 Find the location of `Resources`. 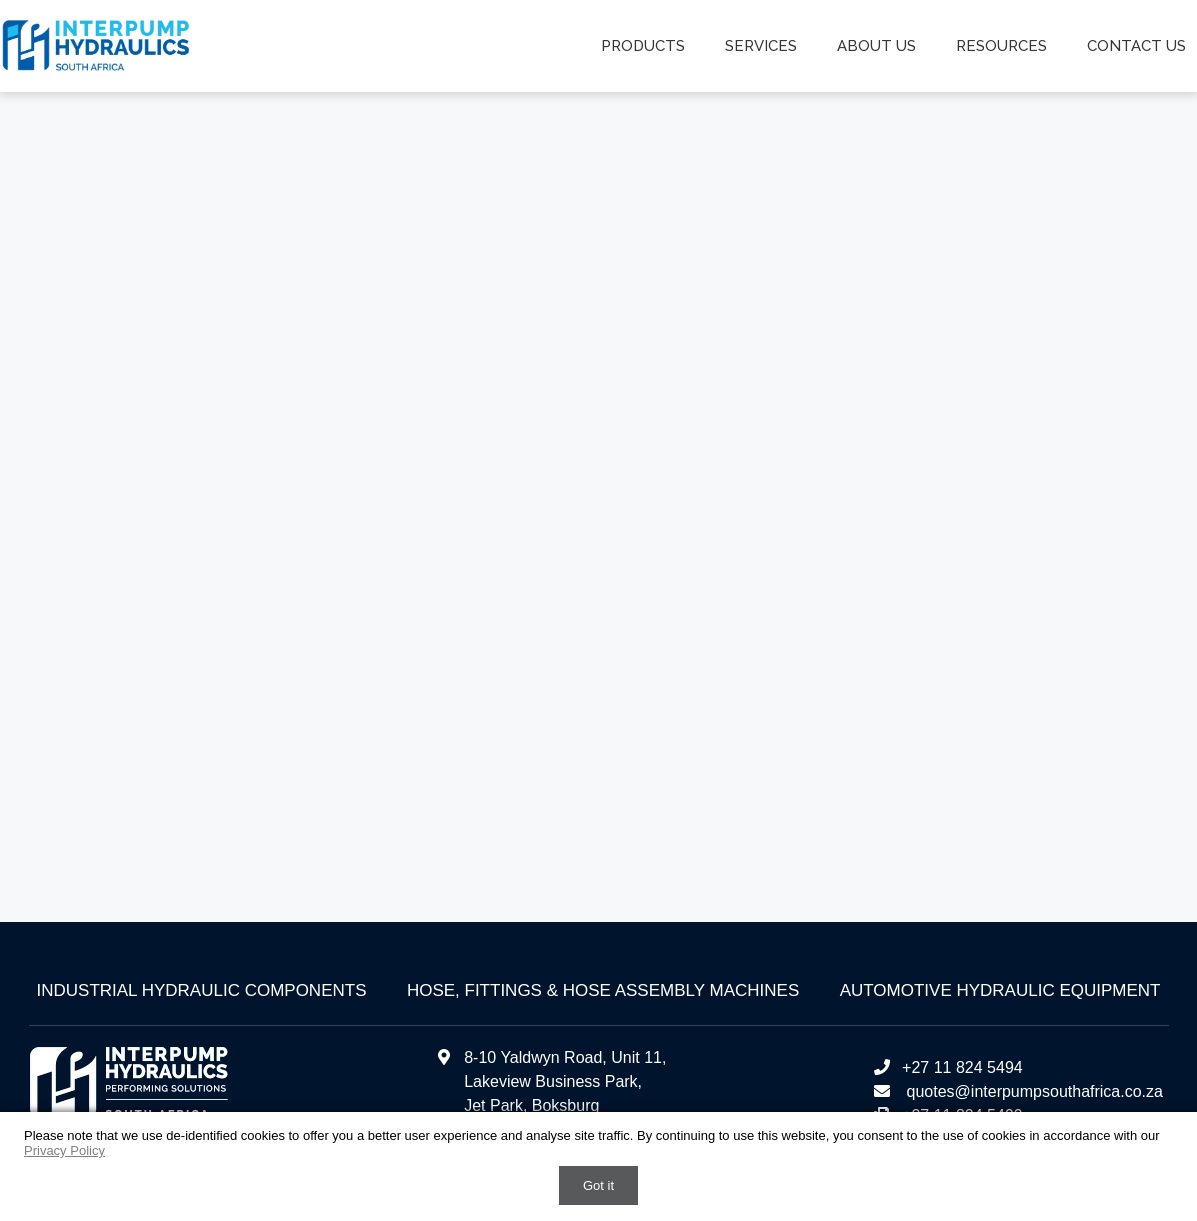

Resources is located at coordinates (1001, 46).